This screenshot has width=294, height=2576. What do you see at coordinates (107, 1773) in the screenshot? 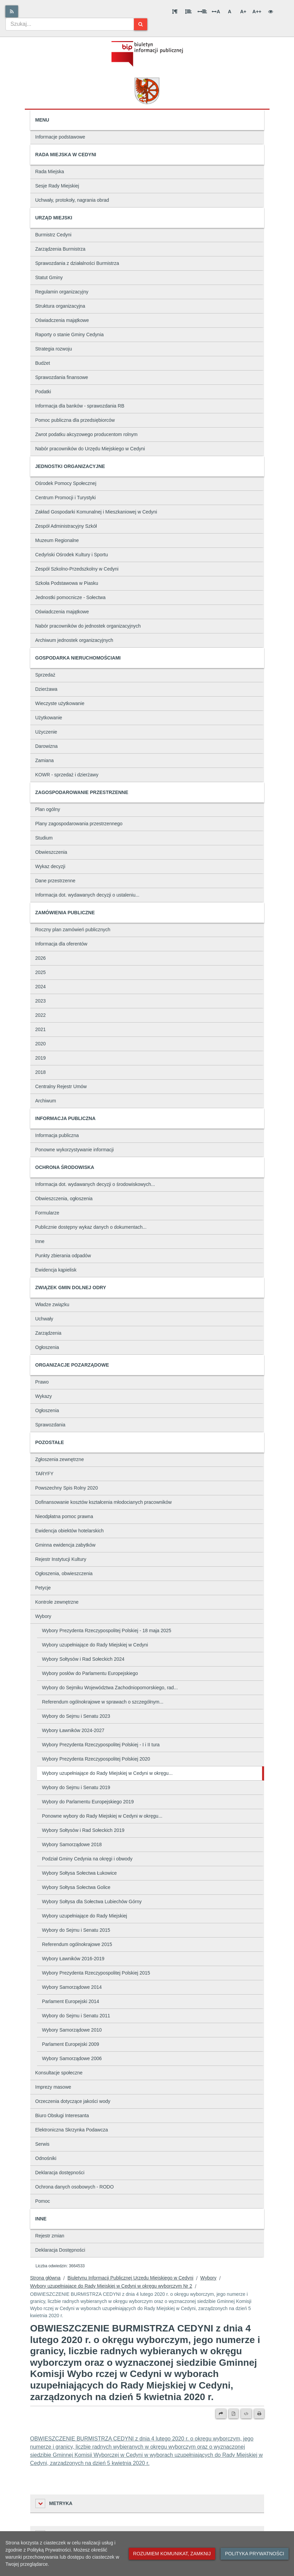
I see `Wybory uzupełniające do Rady Miejskiej w Cedyni w okręgu...` at bounding box center [107, 1773].